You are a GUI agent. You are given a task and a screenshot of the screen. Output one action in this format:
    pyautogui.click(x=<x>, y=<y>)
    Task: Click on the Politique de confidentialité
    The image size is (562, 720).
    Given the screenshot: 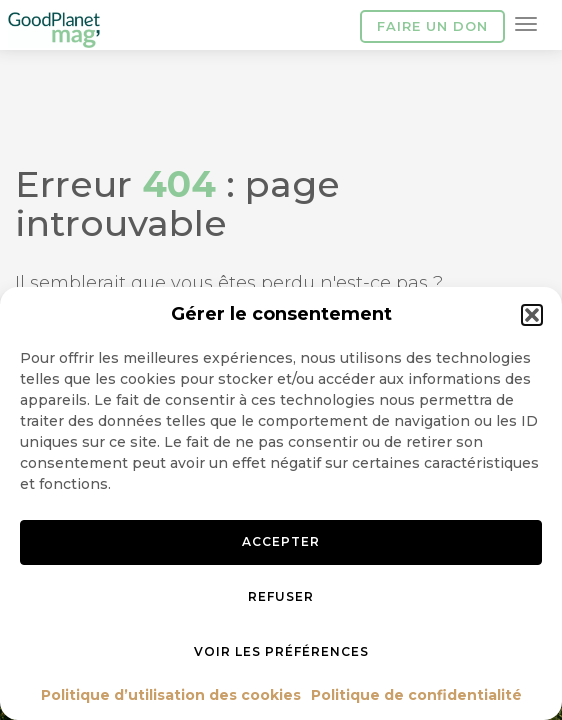 What is the action you would take?
    pyautogui.click(x=416, y=695)
    